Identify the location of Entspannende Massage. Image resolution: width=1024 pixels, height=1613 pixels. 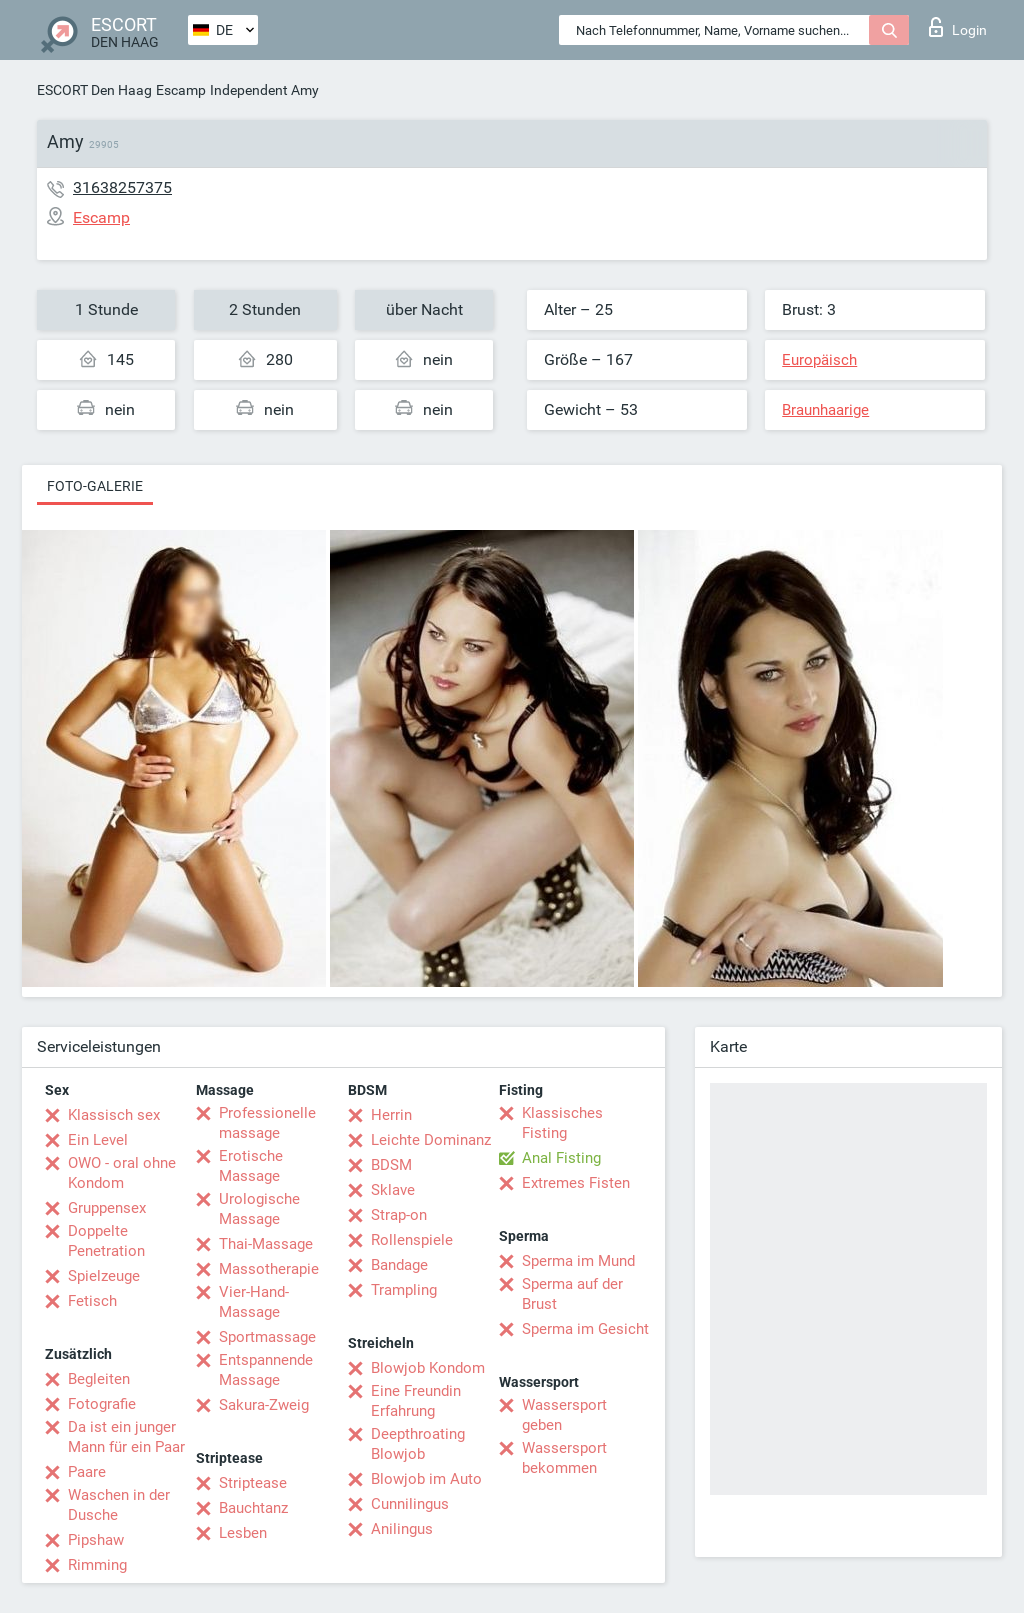
(266, 1370).